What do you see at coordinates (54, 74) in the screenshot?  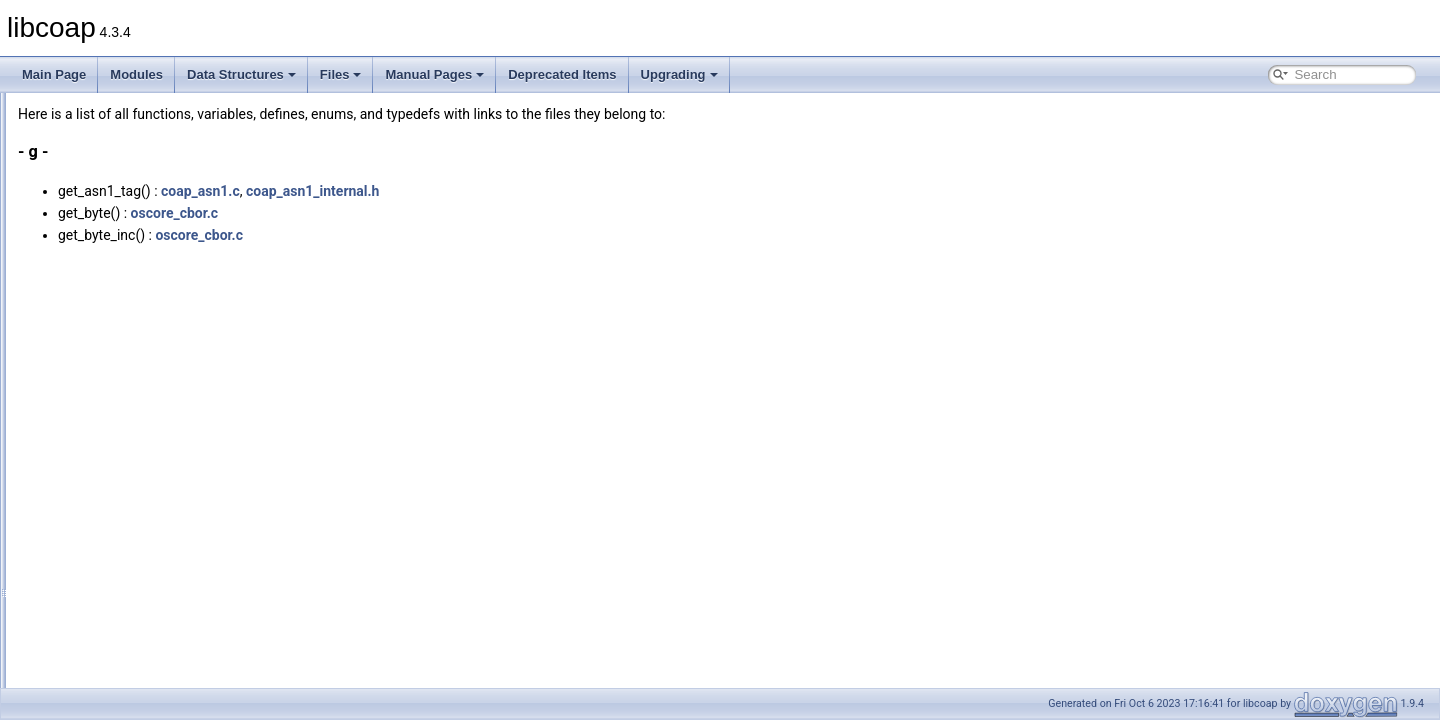 I see `Main Page` at bounding box center [54, 74].